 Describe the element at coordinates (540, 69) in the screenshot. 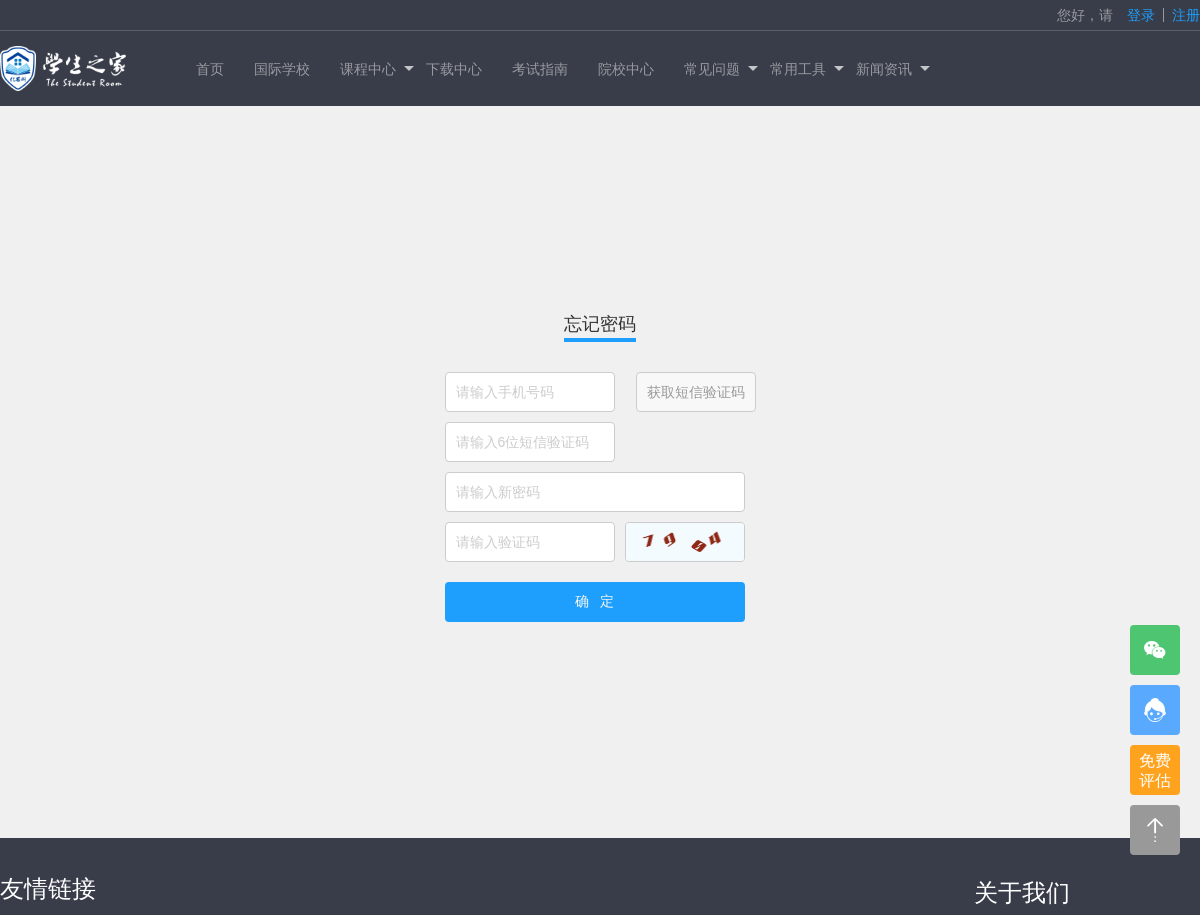

I see `考试指南` at that location.